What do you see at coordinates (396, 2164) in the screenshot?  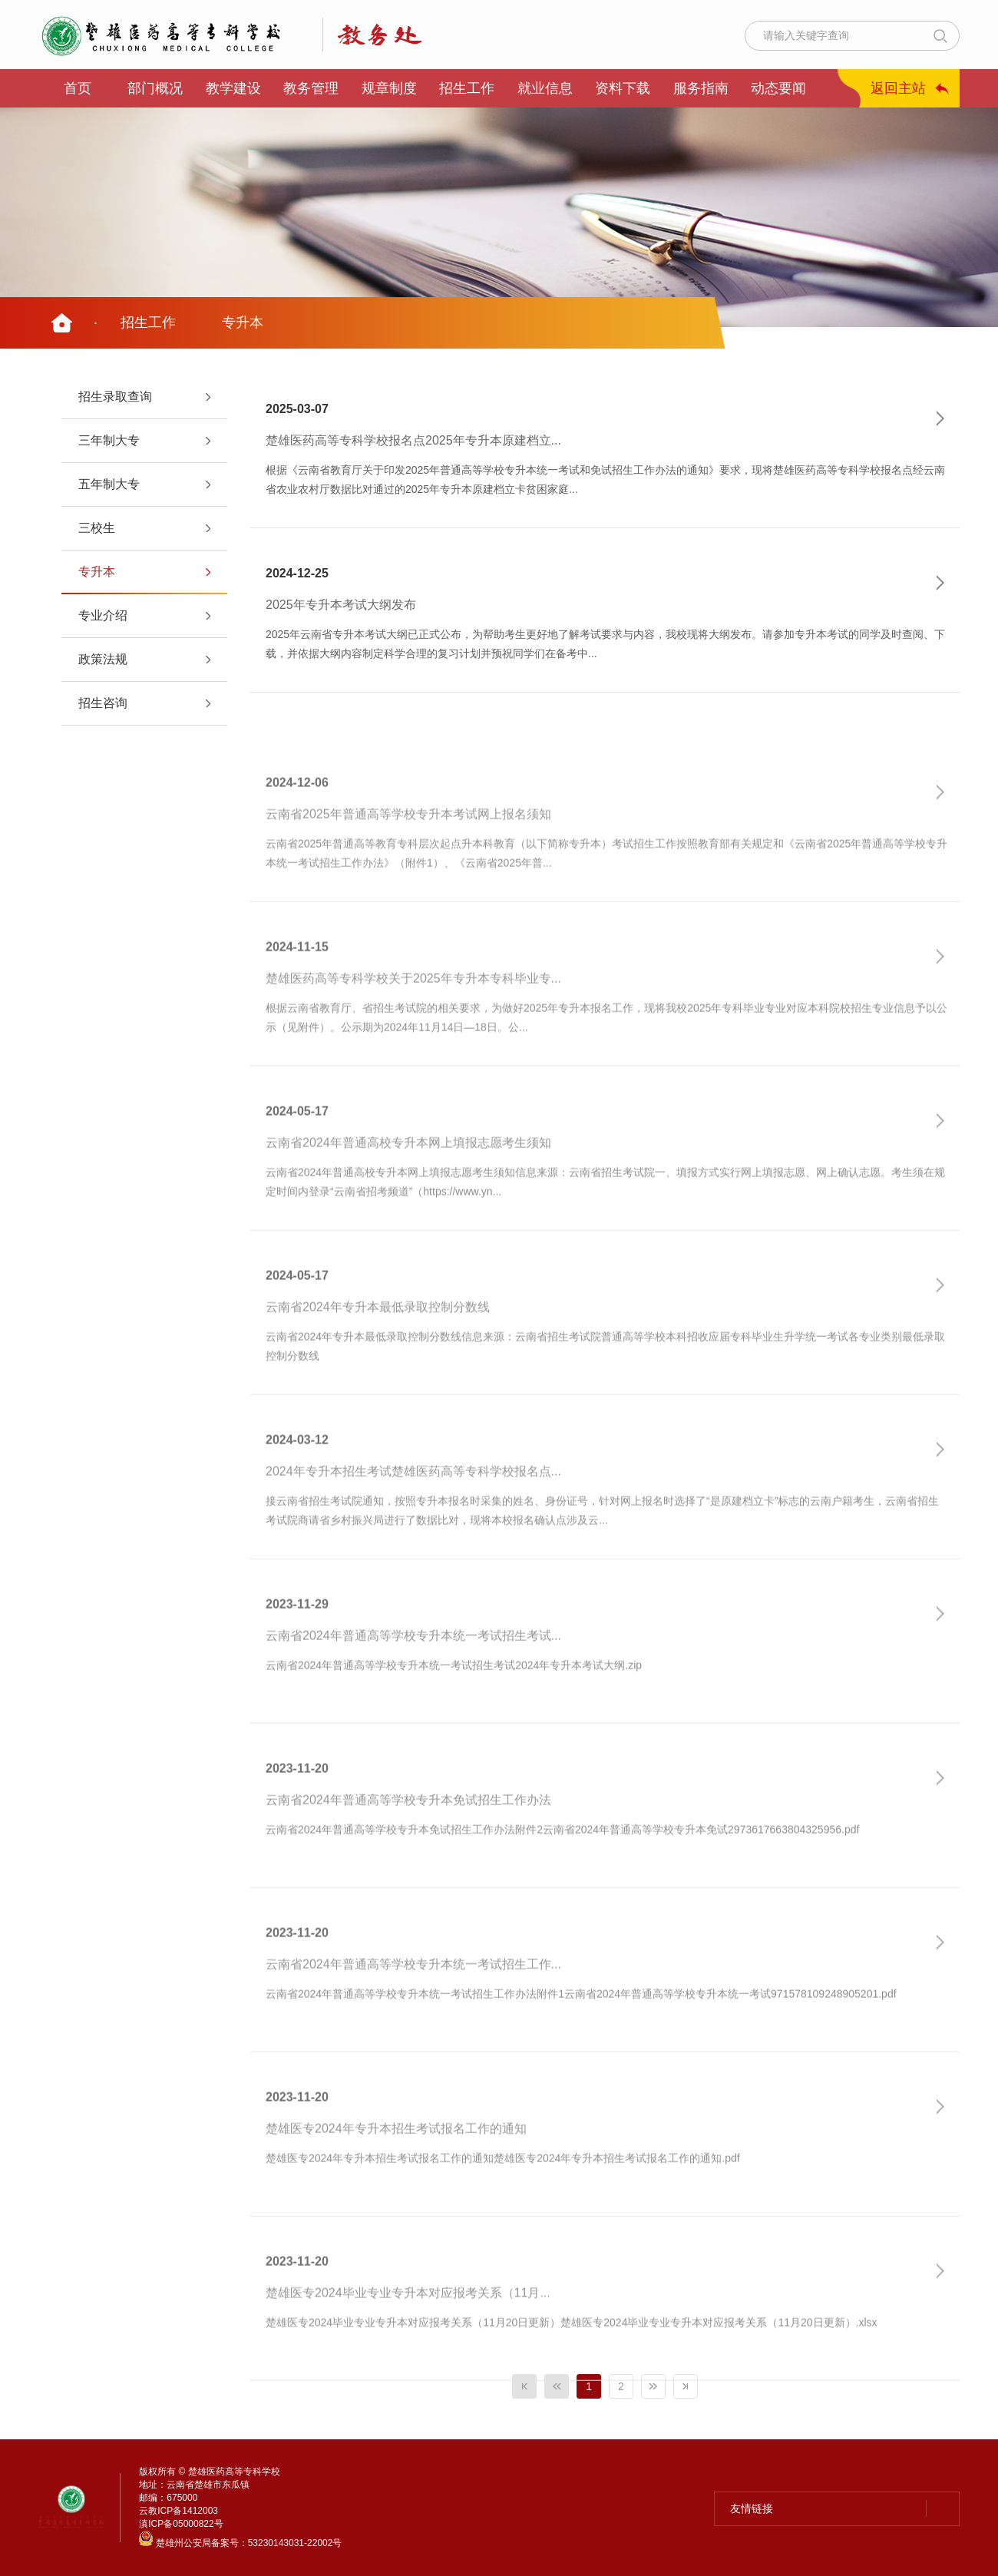 I see `楚雄医专2024年专升本招生考试报名工作的通知` at bounding box center [396, 2164].